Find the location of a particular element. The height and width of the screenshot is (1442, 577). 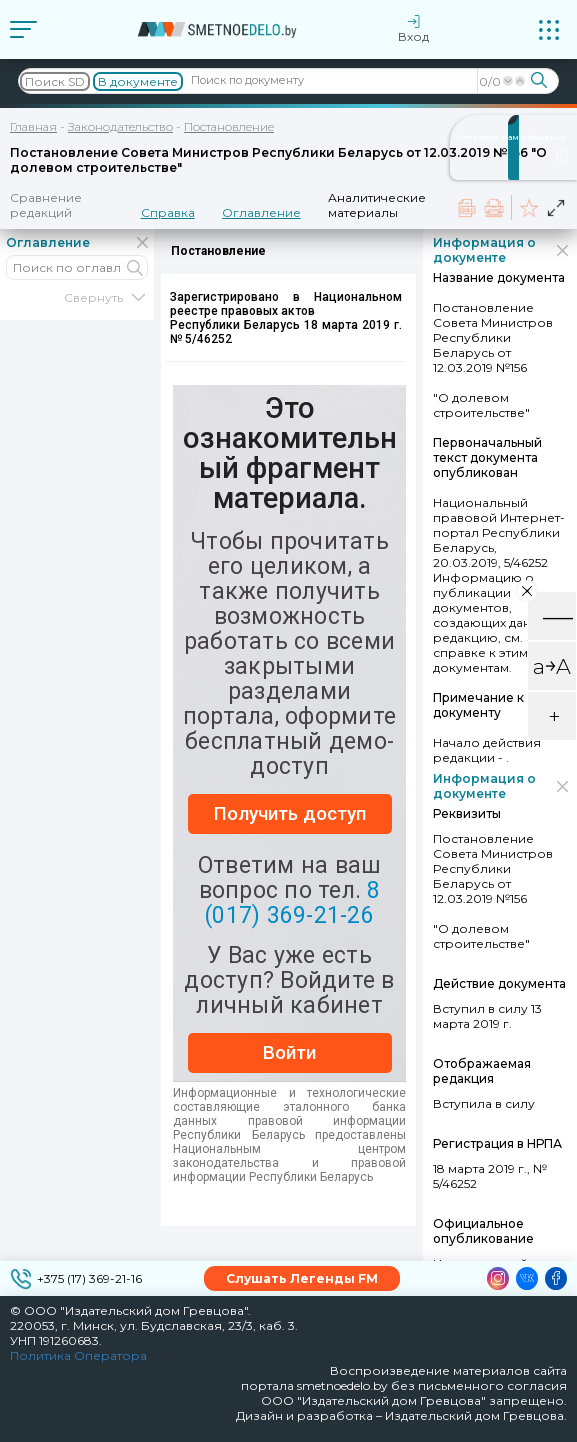

Слушать Легенды FM is located at coordinates (302, 1278).